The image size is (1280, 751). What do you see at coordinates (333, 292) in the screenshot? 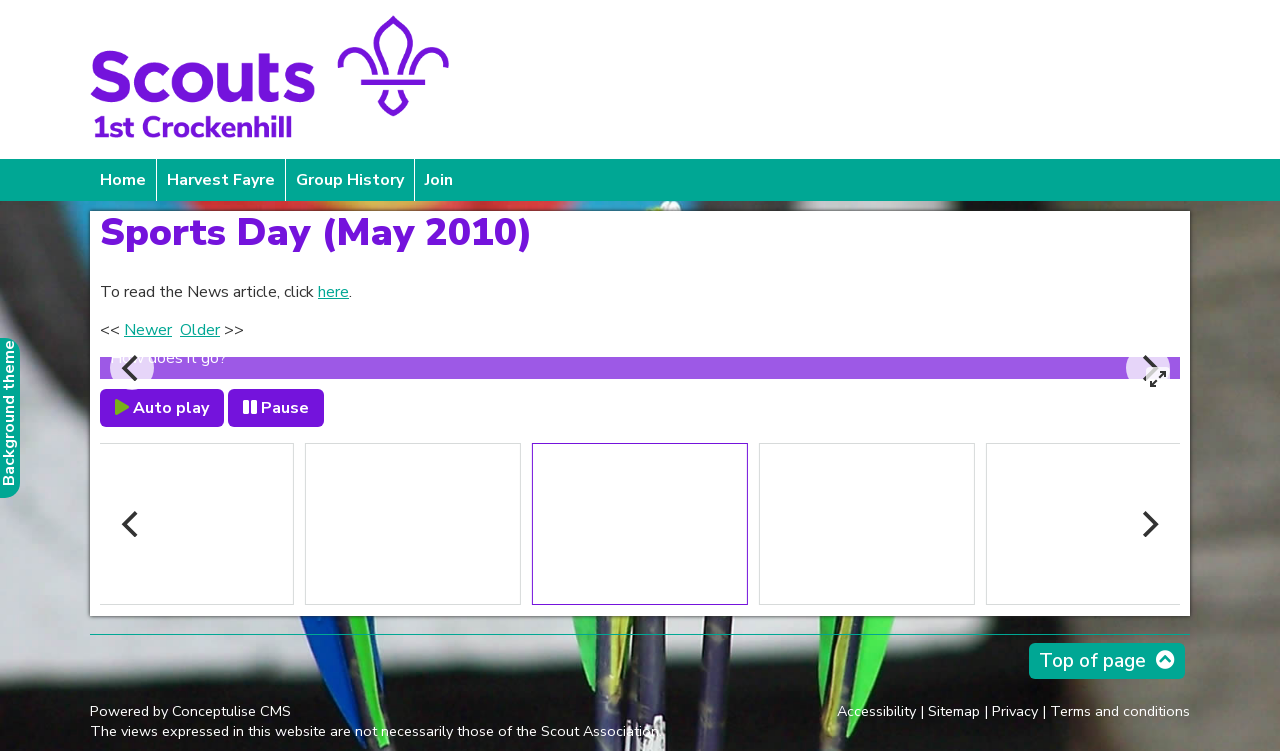
I see `here` at bounding box center [333, 292].